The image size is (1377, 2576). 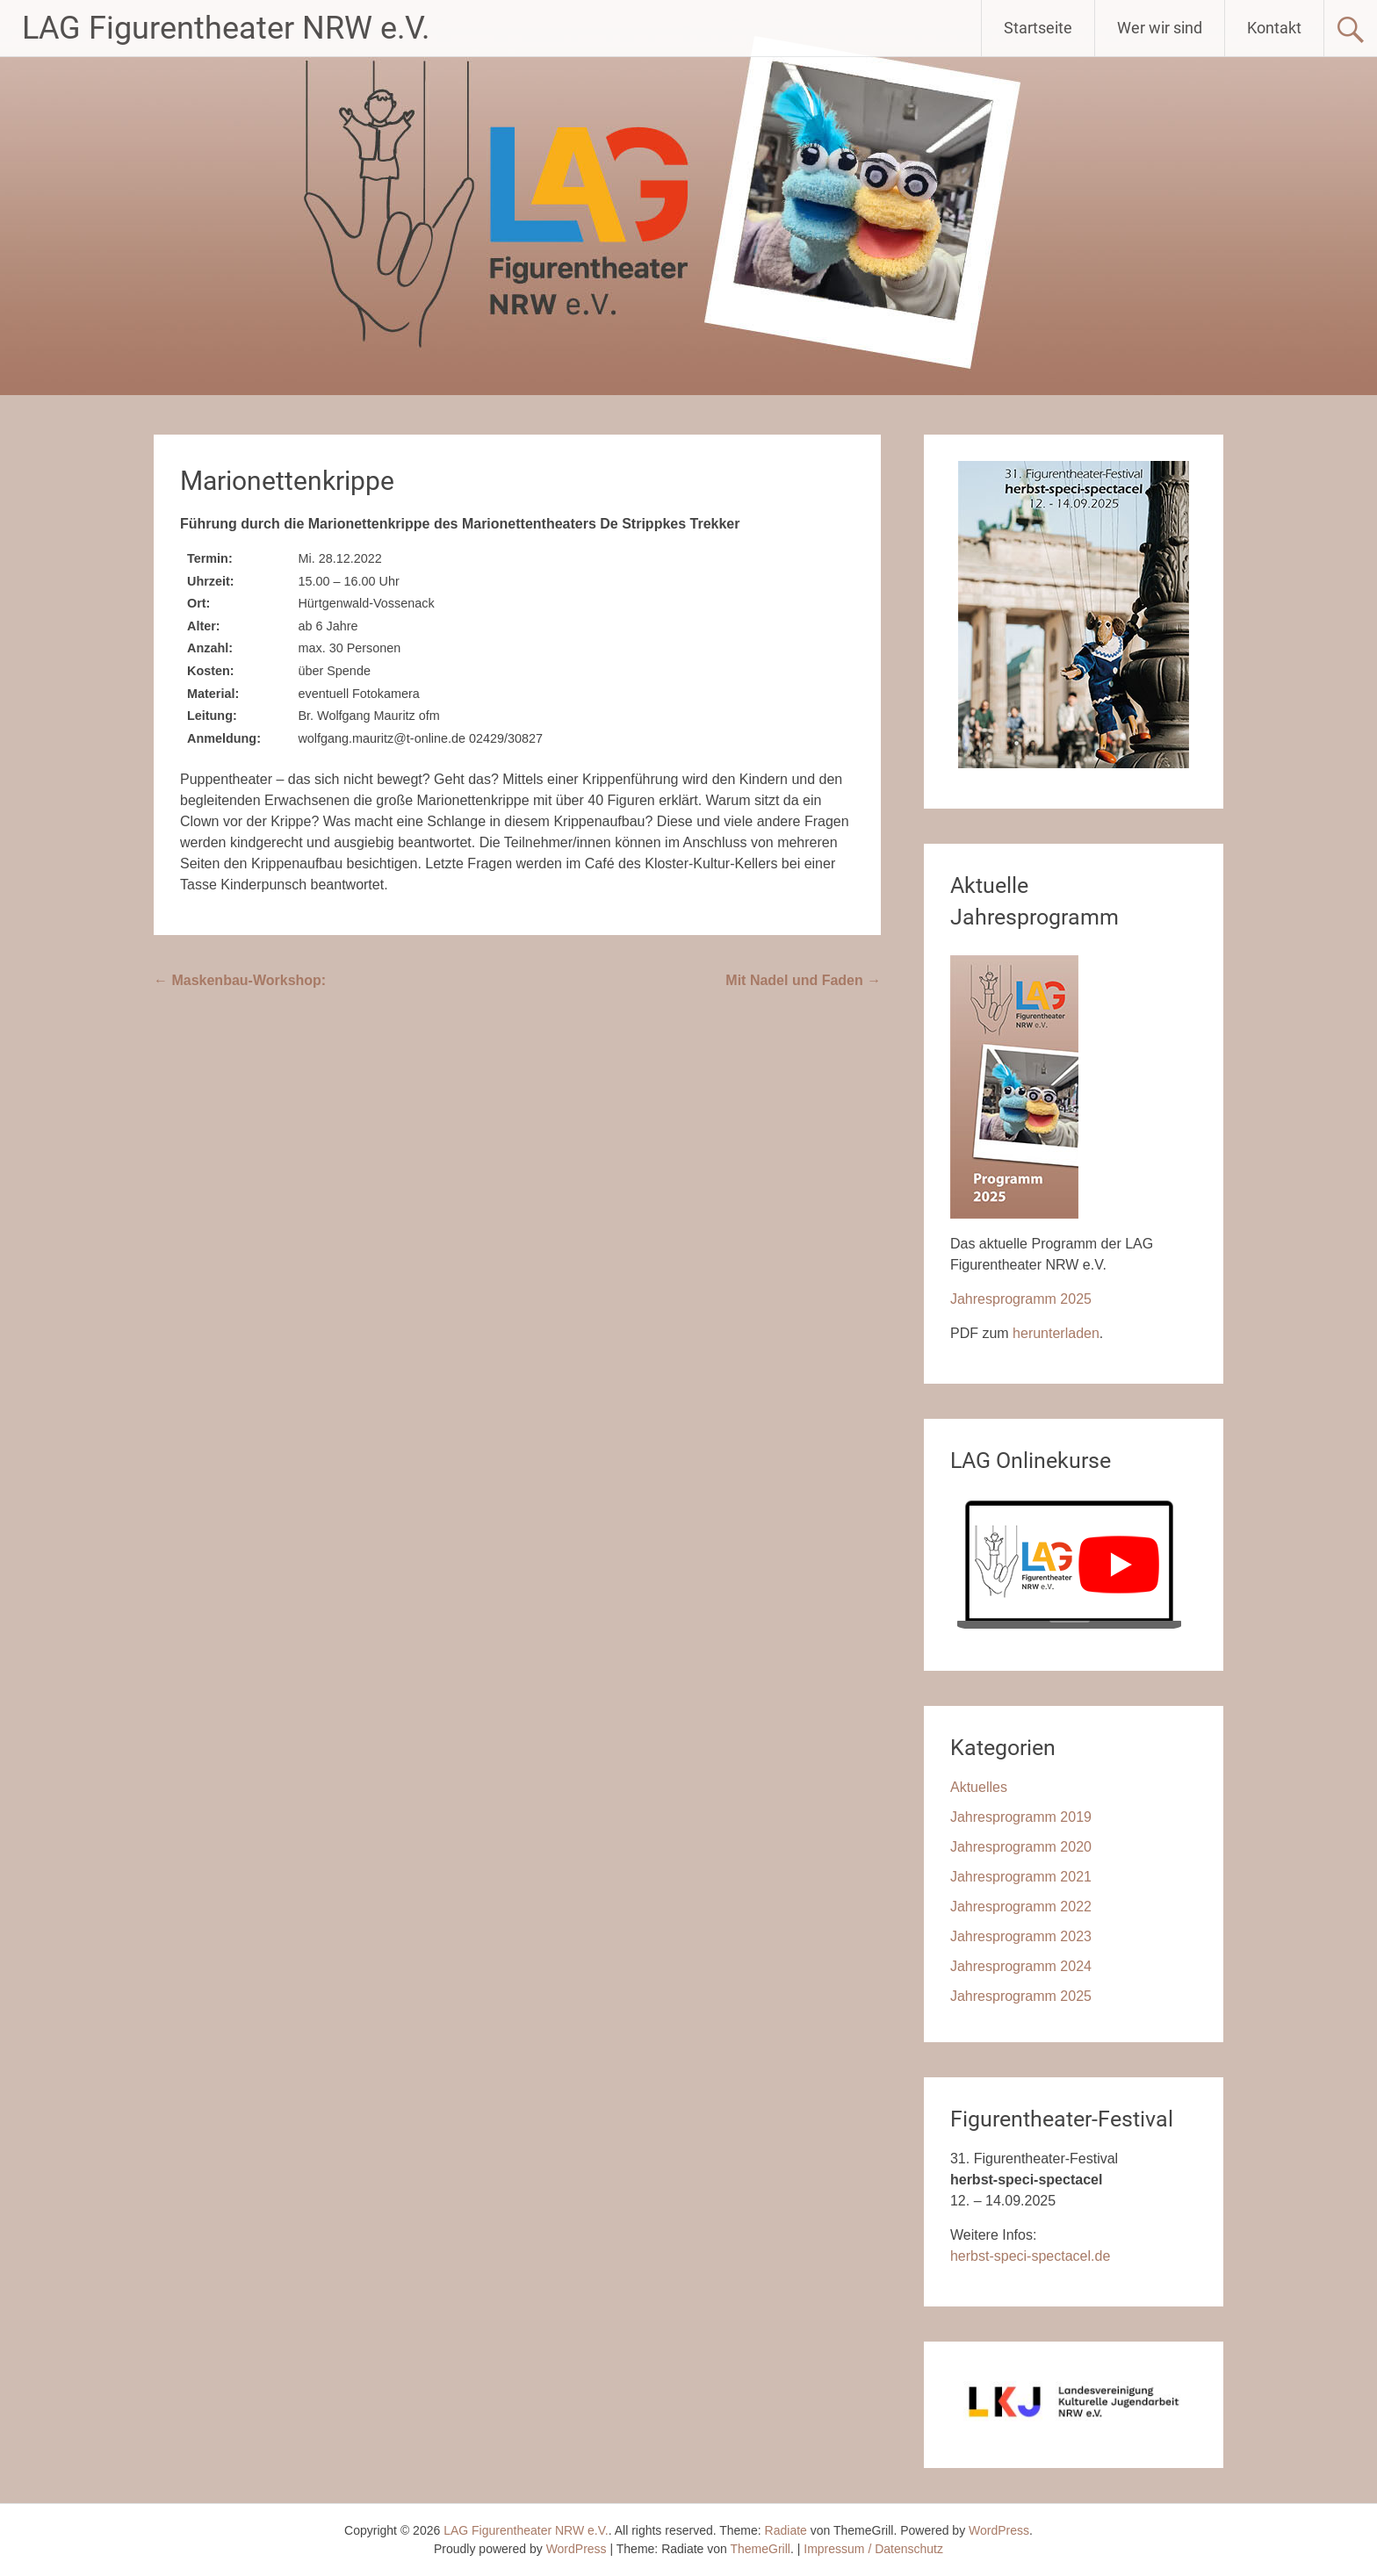 What do you see at coordinates (240, 980) in the screenshot?
I see `Maskenbau-Workshop:` at bounding box center [240, 980].